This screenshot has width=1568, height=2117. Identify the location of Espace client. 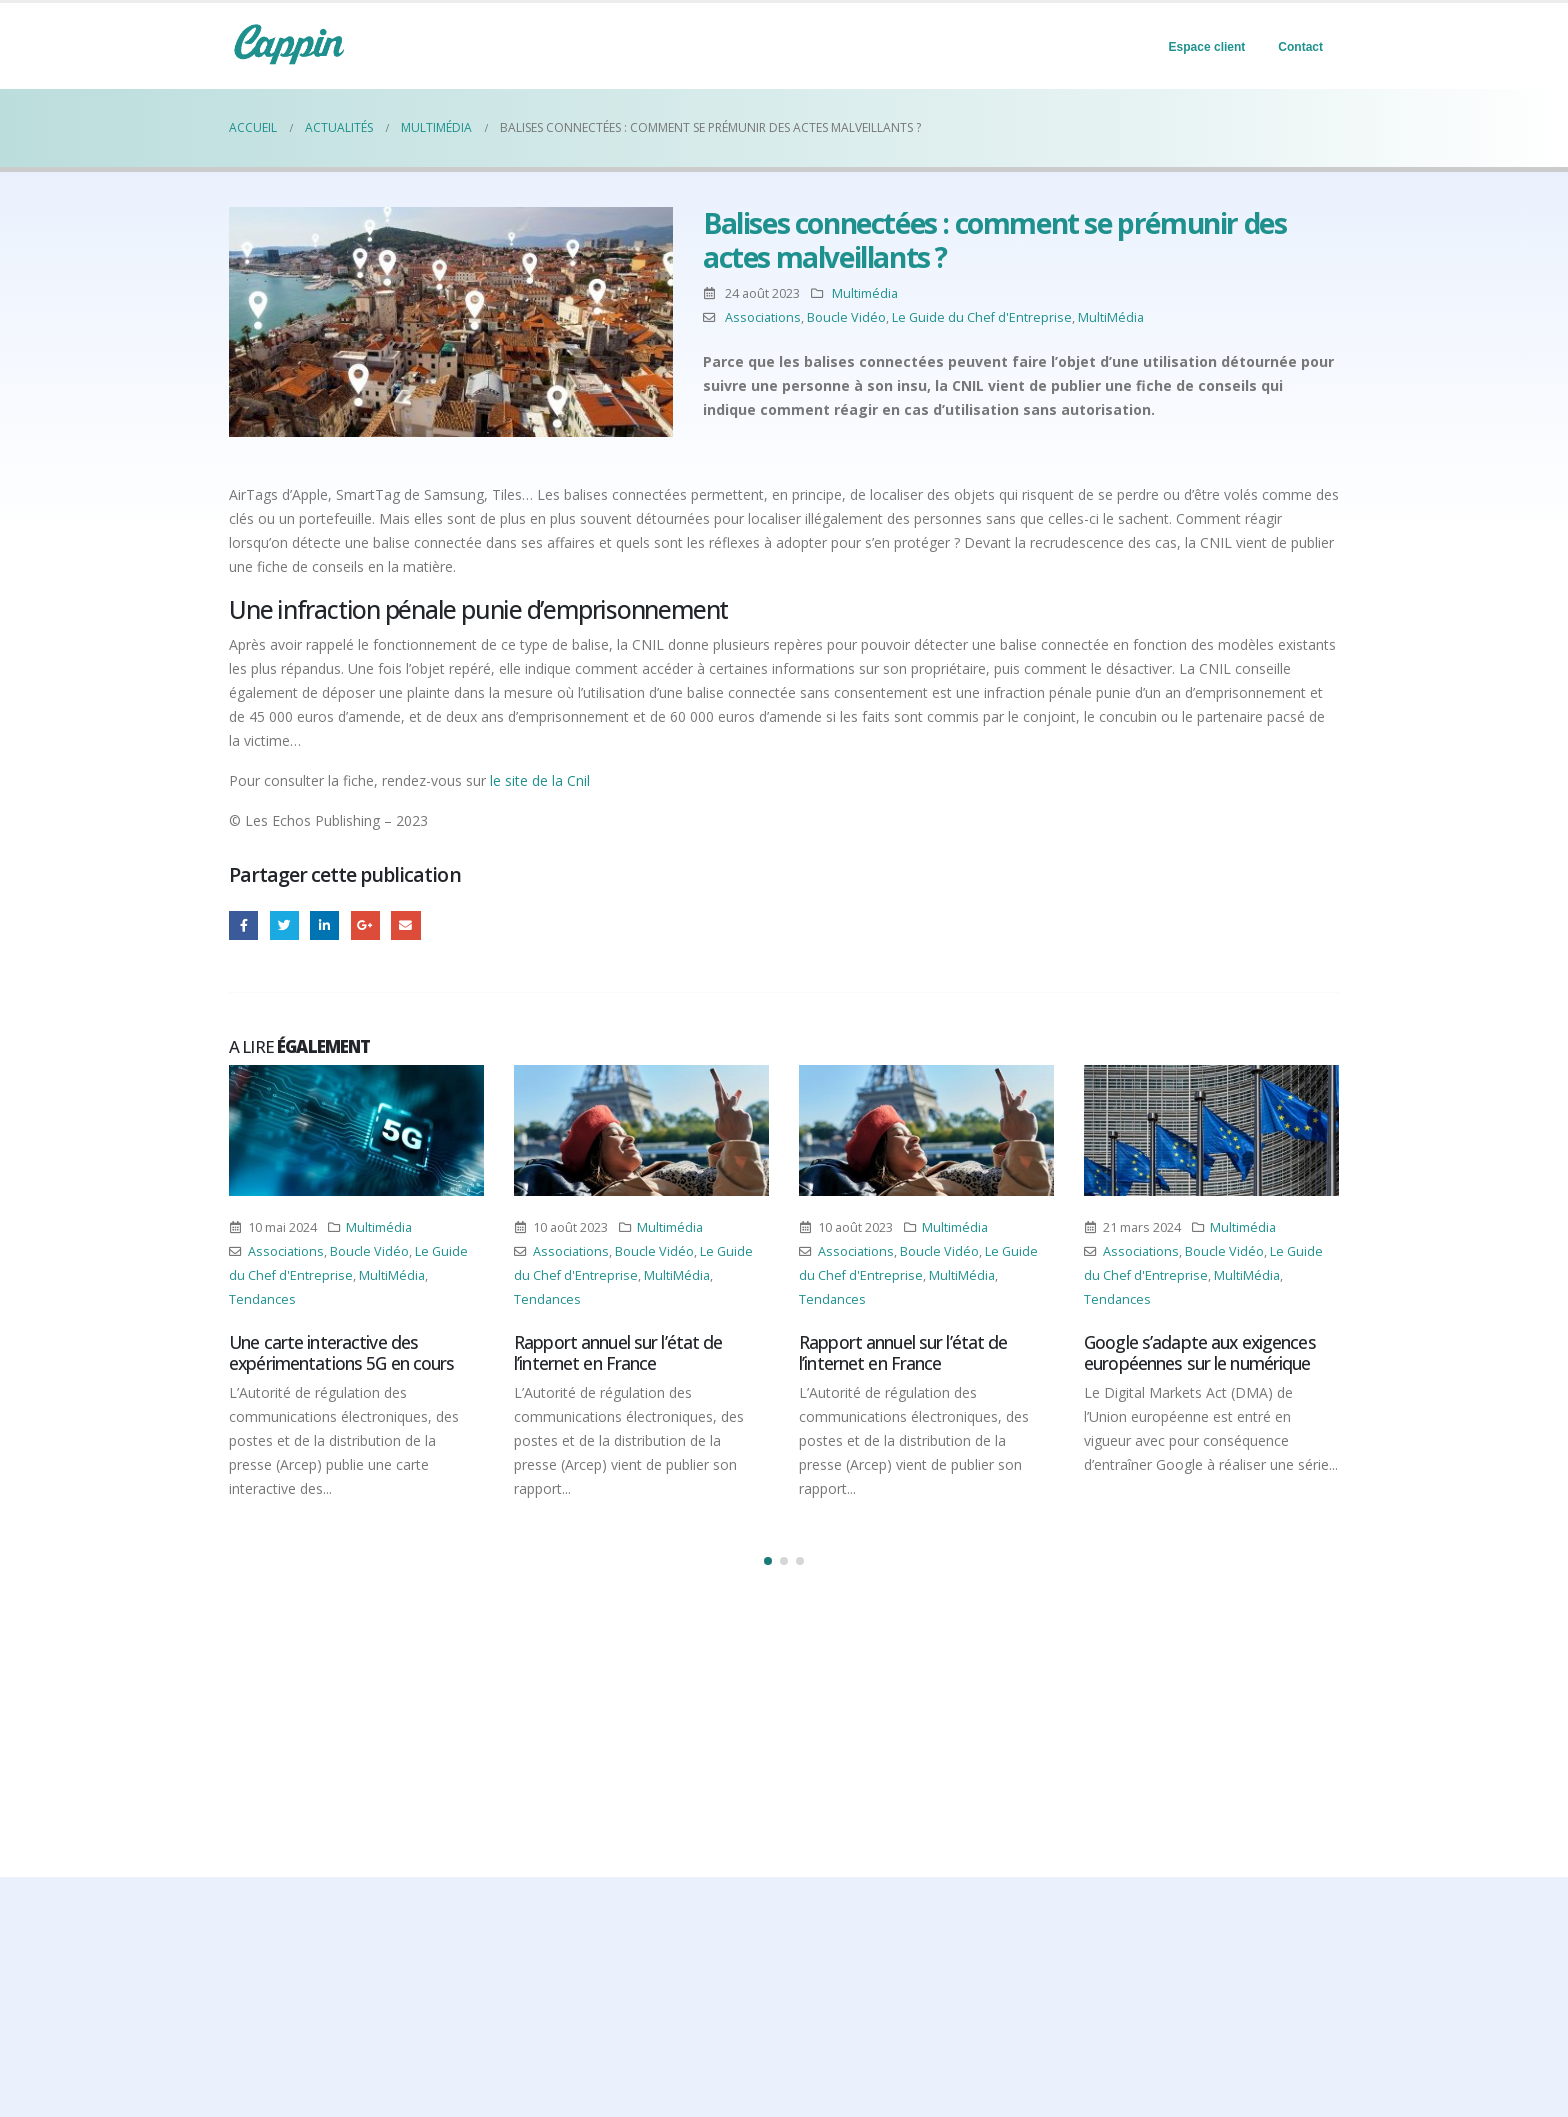
(1207, 47).